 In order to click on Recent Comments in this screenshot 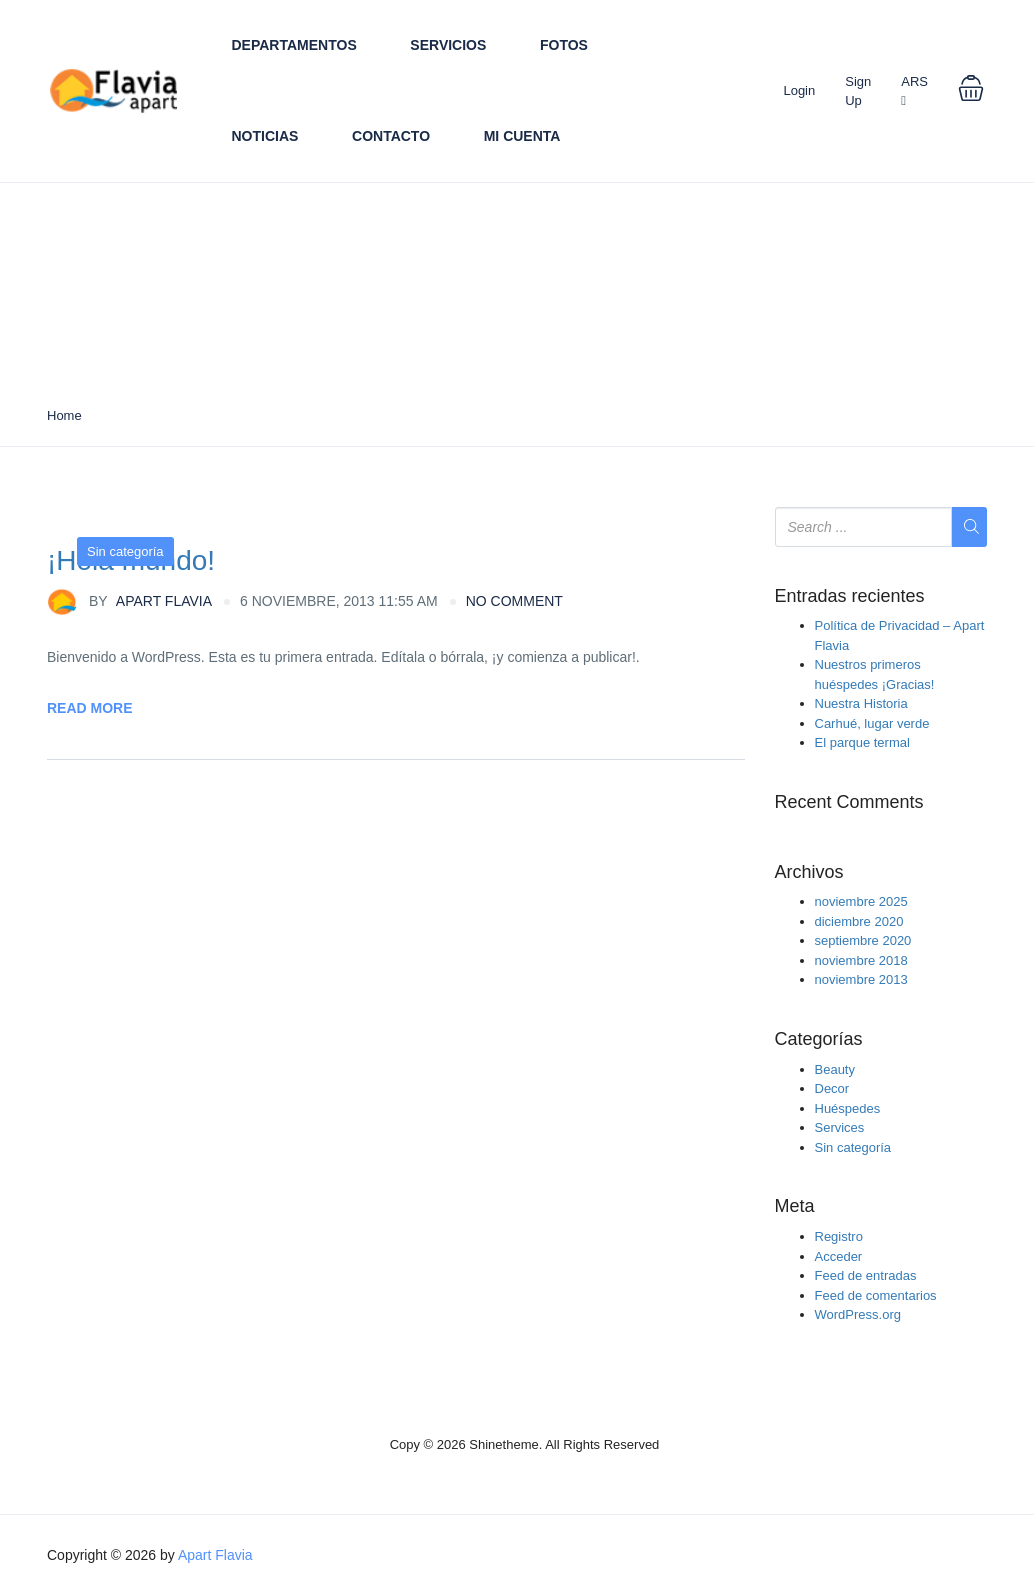, I will do `click(849, 802)`.